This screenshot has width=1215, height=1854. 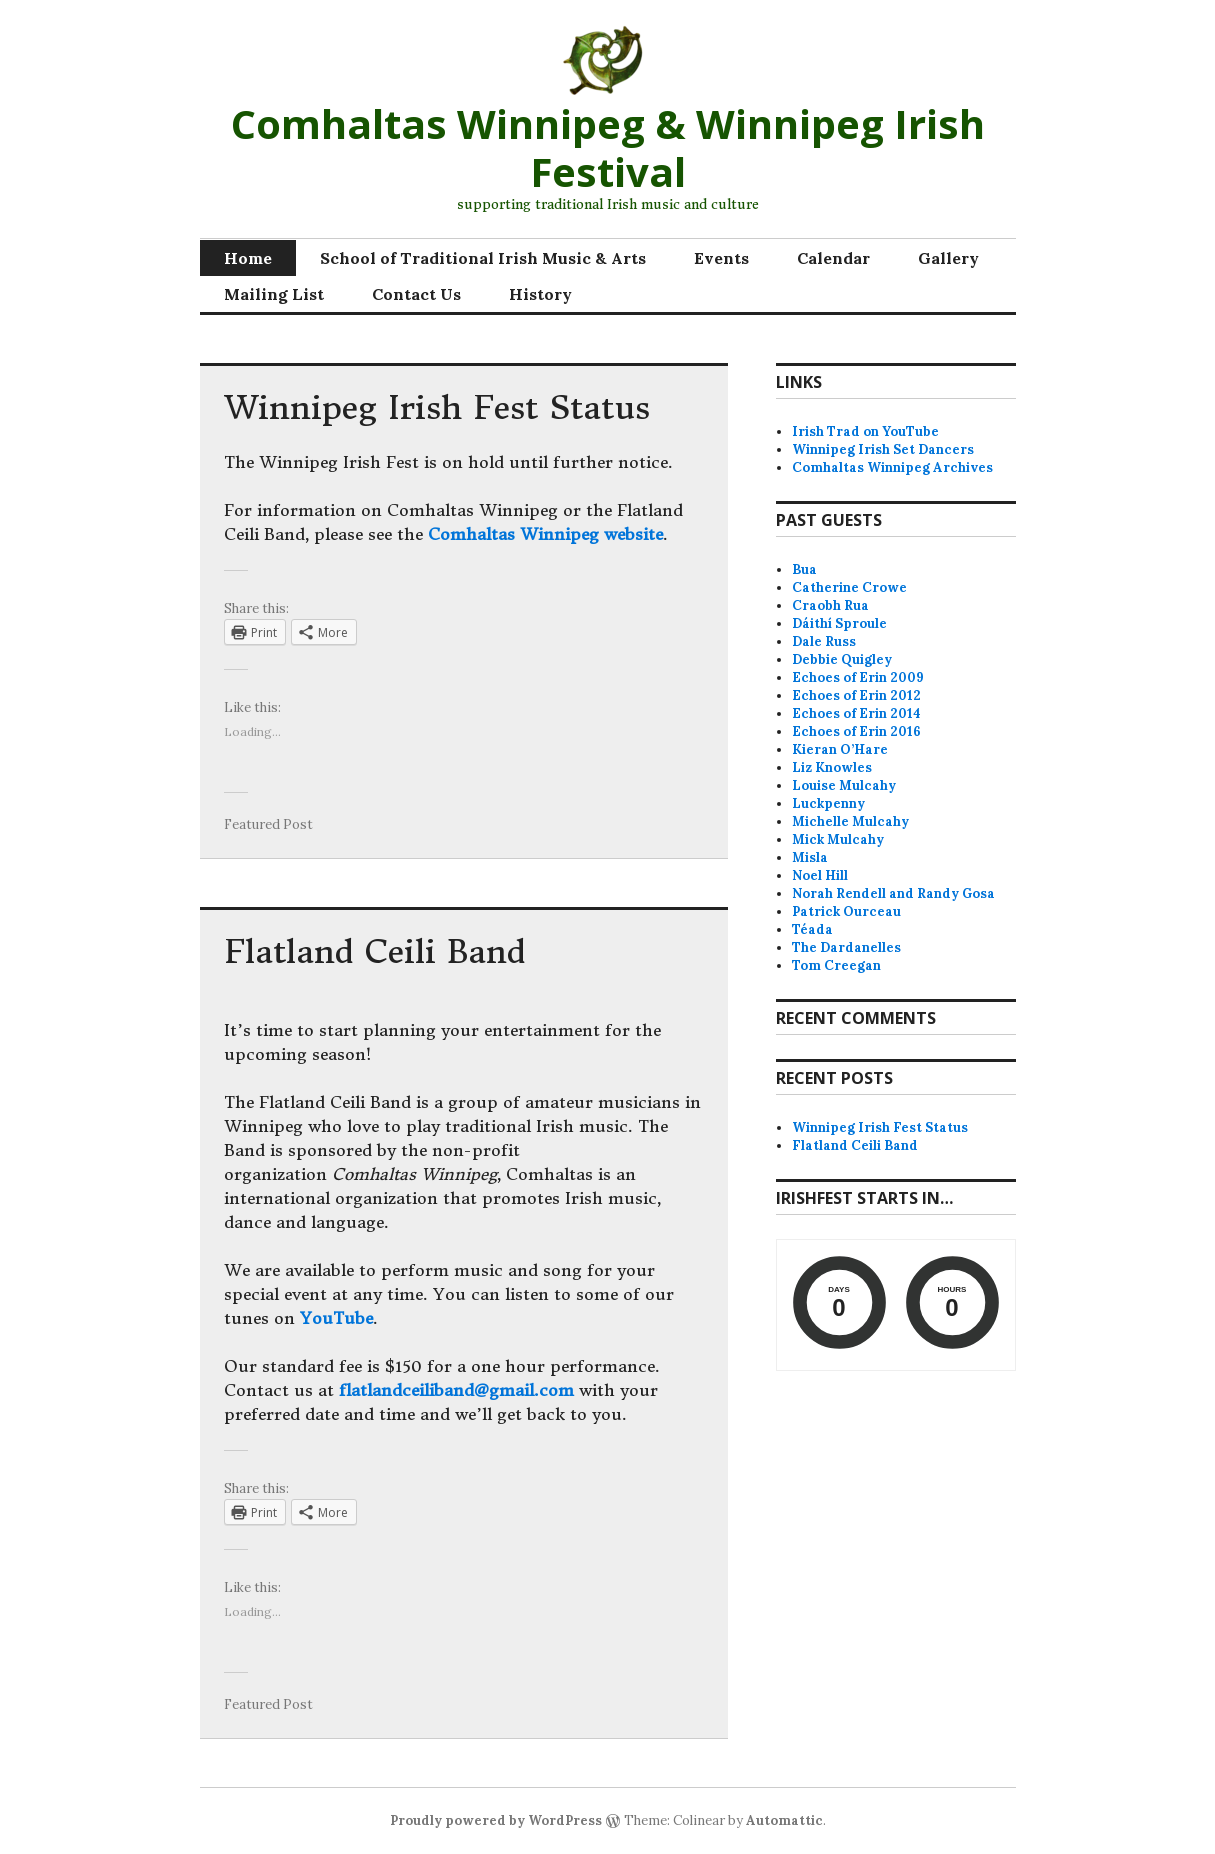 I want to click on Calendar, so click(x=833, y=258).